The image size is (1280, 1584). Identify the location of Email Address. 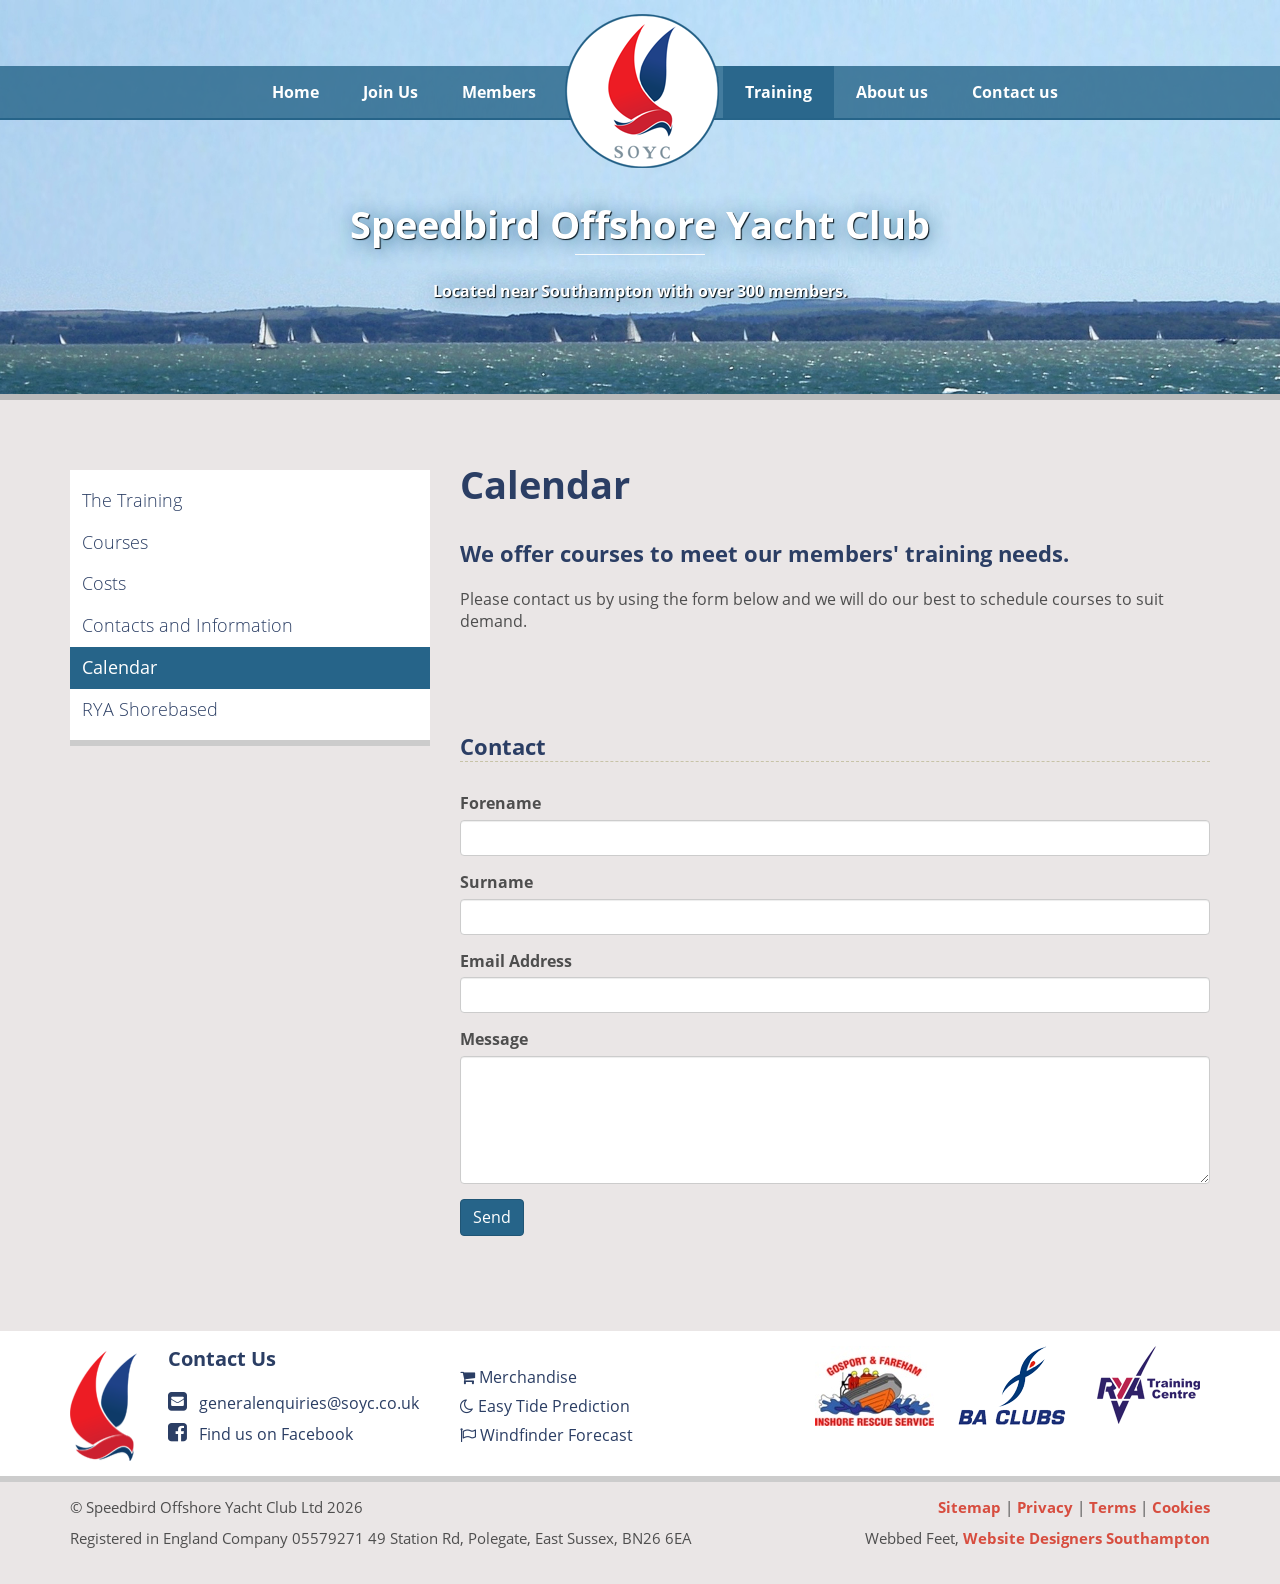
(516, 961).